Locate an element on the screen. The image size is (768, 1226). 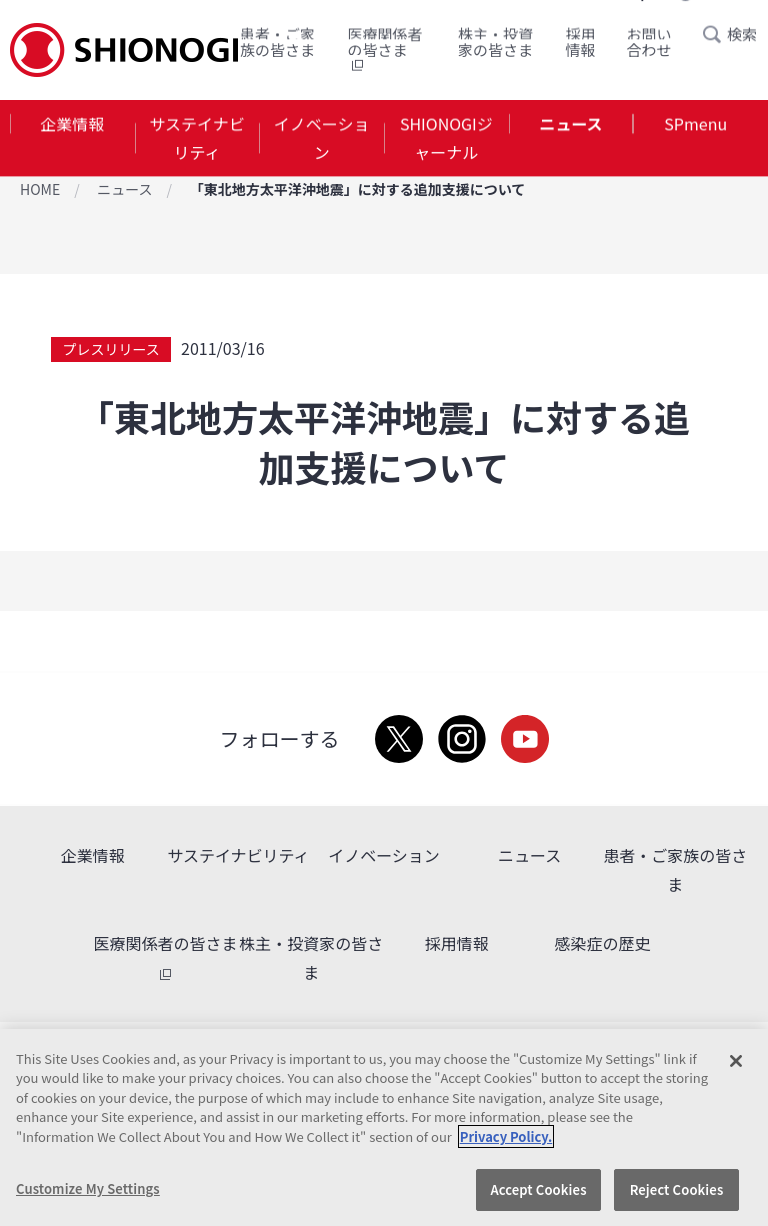
Reject Cookies is located at coordinates (677, 1189).